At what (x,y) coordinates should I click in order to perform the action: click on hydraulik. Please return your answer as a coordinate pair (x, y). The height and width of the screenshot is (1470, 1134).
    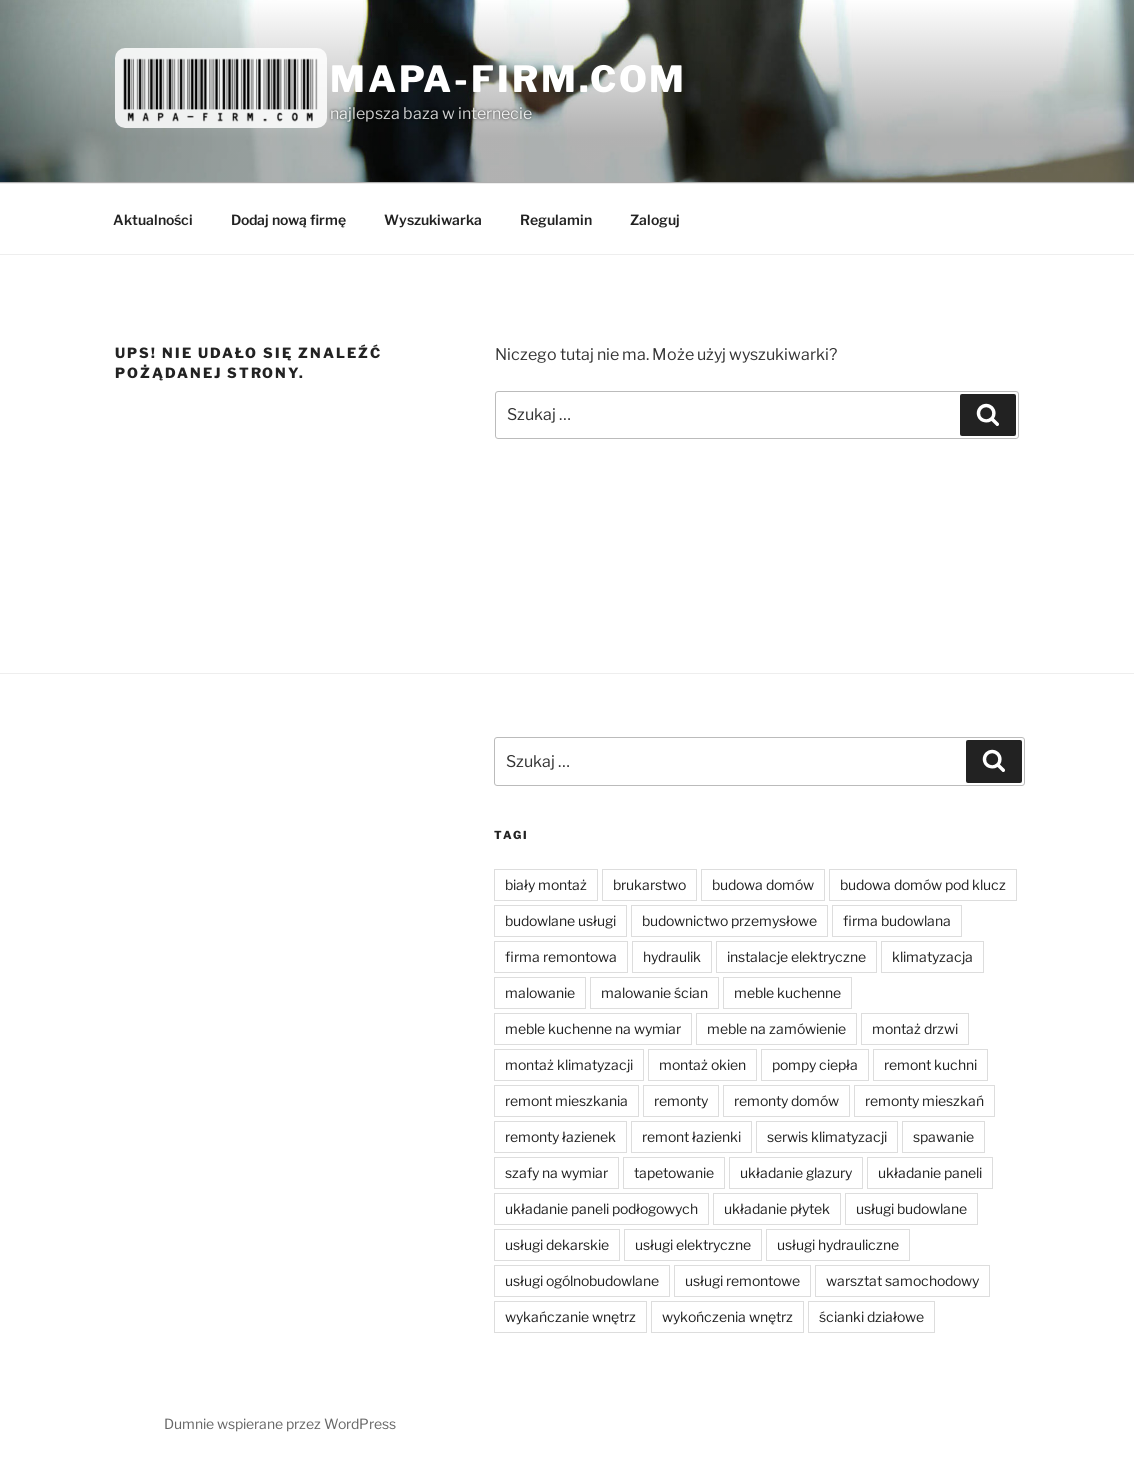
    Looking at the image, I should click on (672, 956).